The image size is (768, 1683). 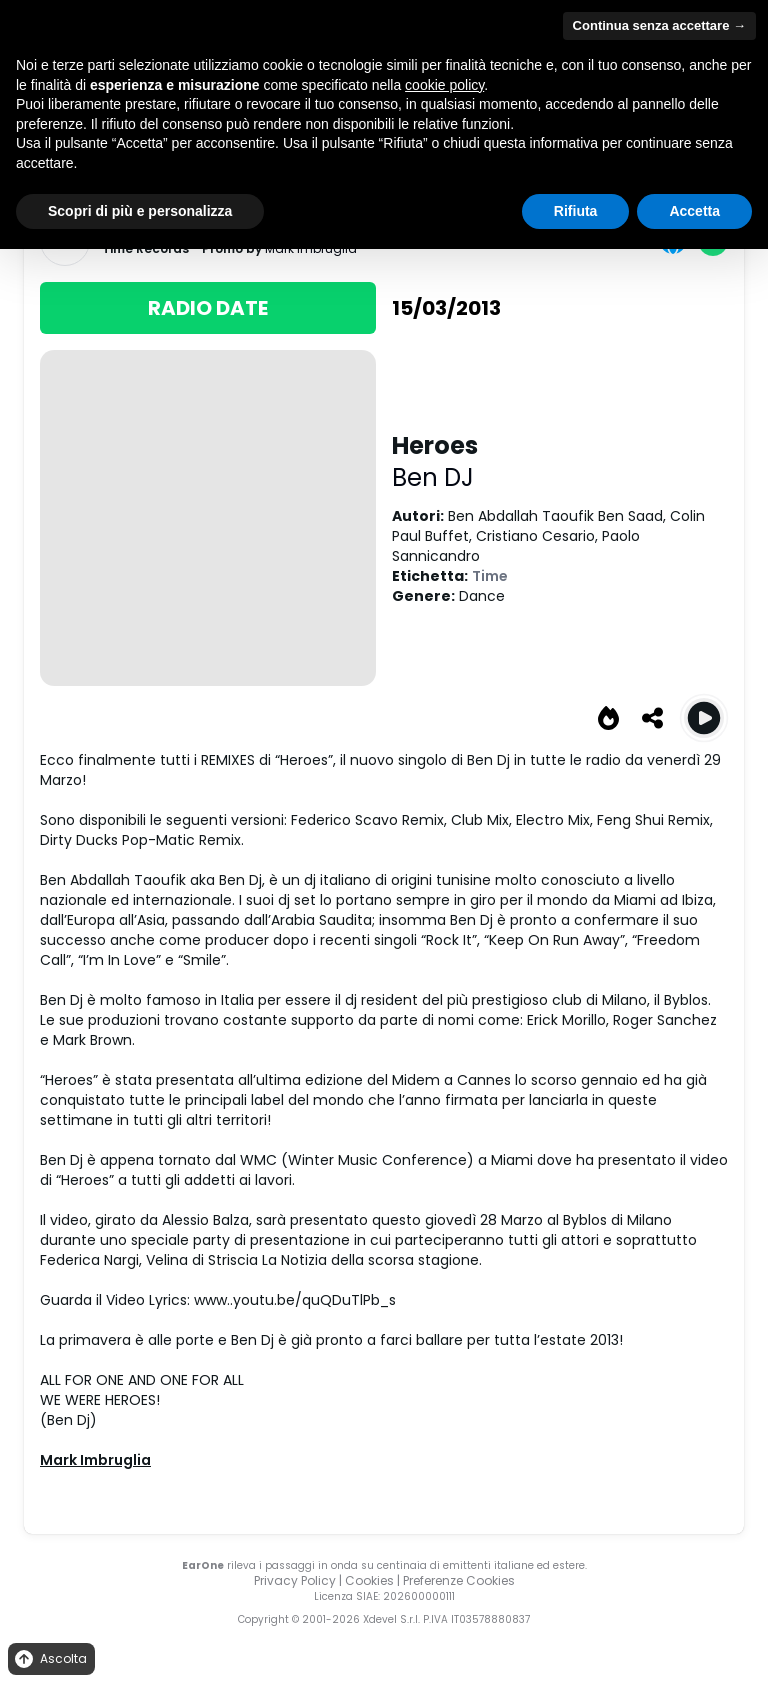 What do you see at coordinates (659, 25) in the screenshot?
I see `Continua senza accettare → [button]` at bounding box center [659, 25].